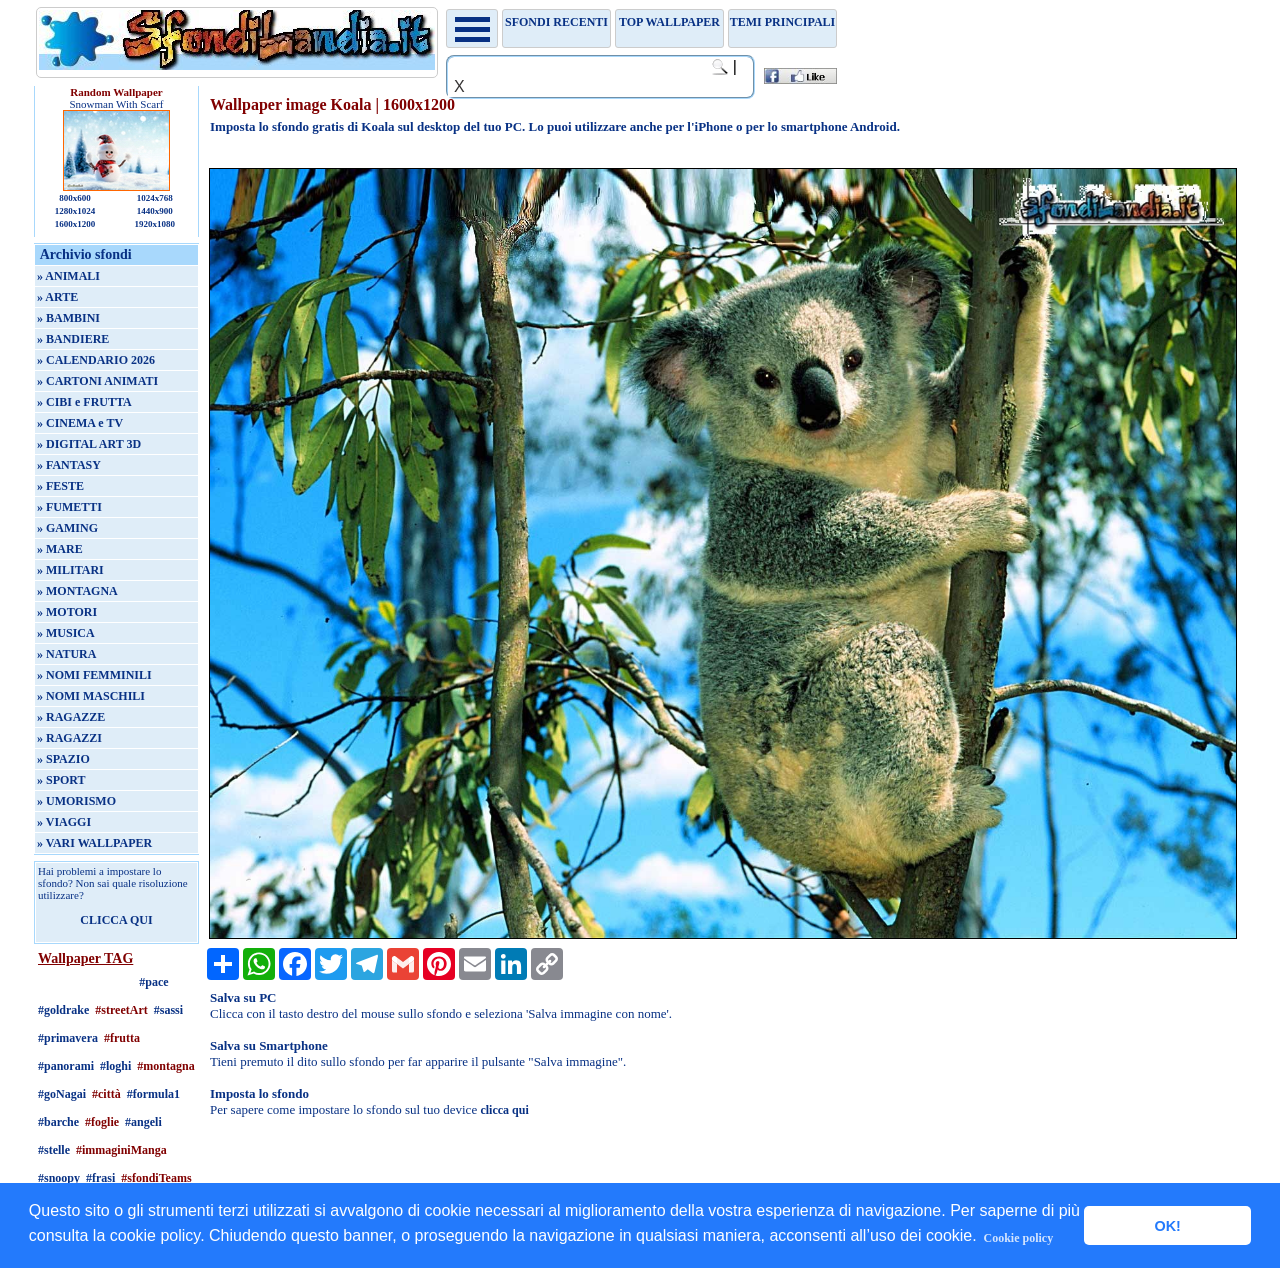 The image size is (1280, 1268). I want to click on #goNagai, so click(62, 1094).